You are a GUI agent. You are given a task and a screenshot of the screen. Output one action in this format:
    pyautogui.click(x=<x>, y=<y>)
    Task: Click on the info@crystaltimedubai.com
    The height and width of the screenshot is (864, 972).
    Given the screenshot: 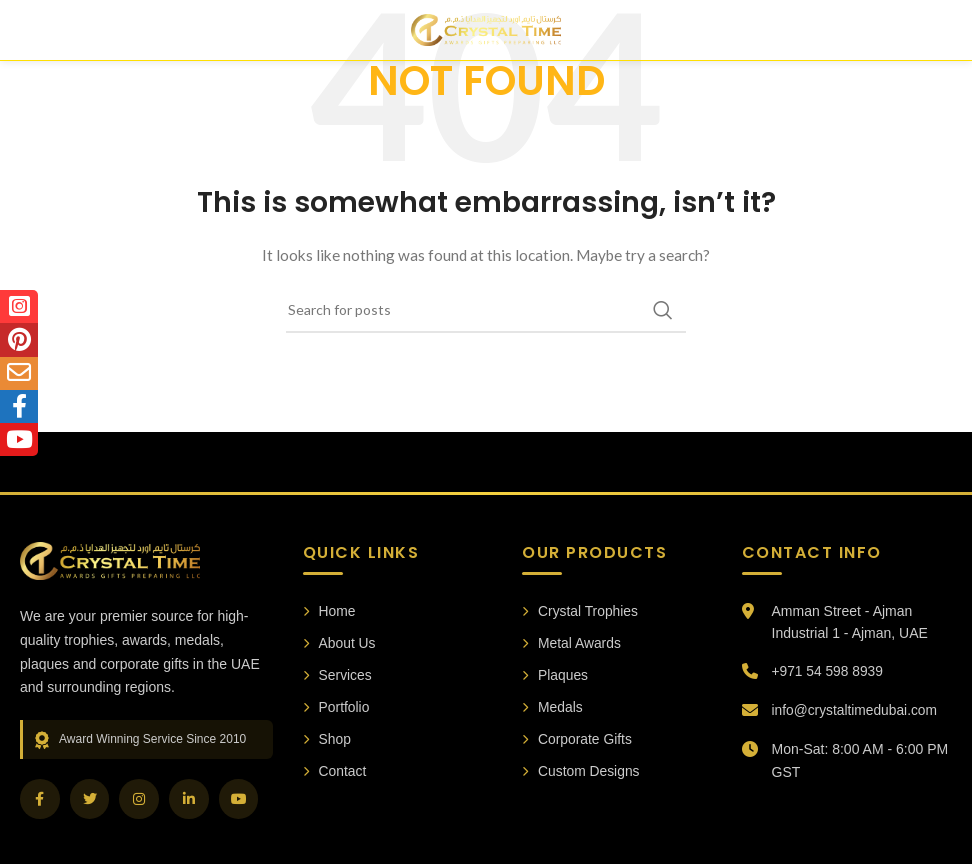 What is the action you would take?
    pyautogui.click(x=856, y=710)
    